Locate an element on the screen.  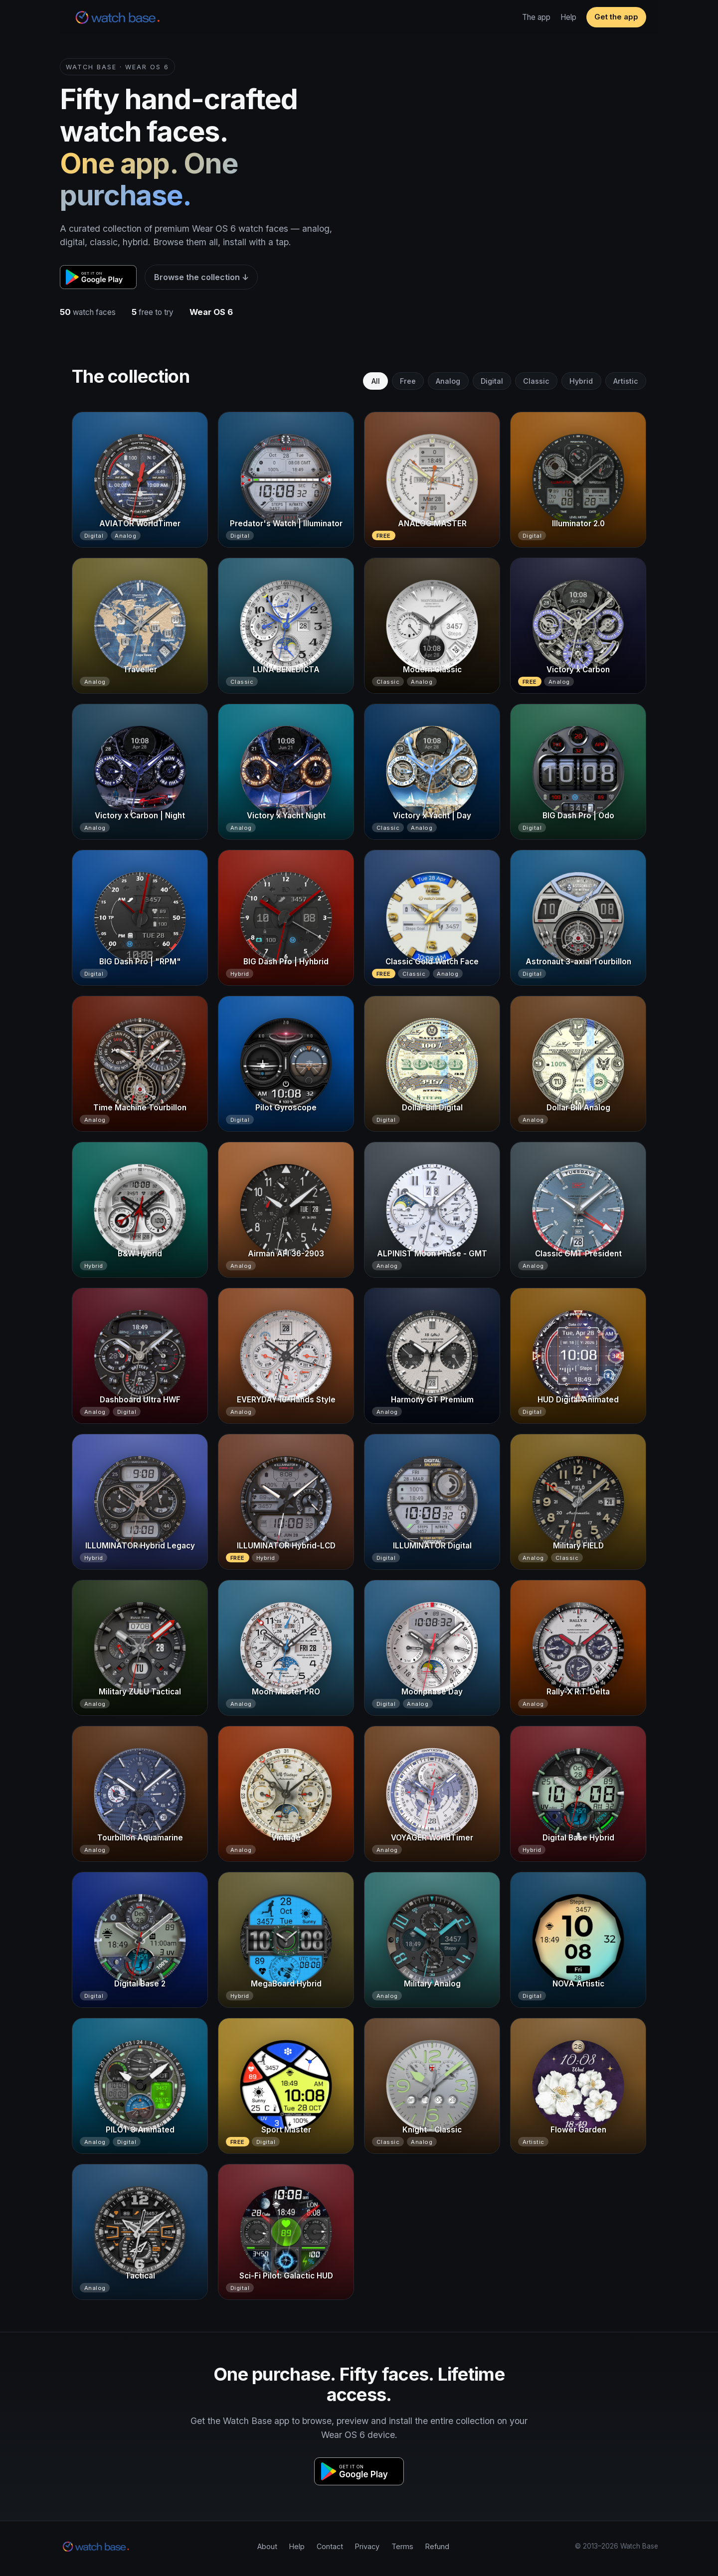
[Time Machine Tourbillon] is located at coordinates (140, 1064).